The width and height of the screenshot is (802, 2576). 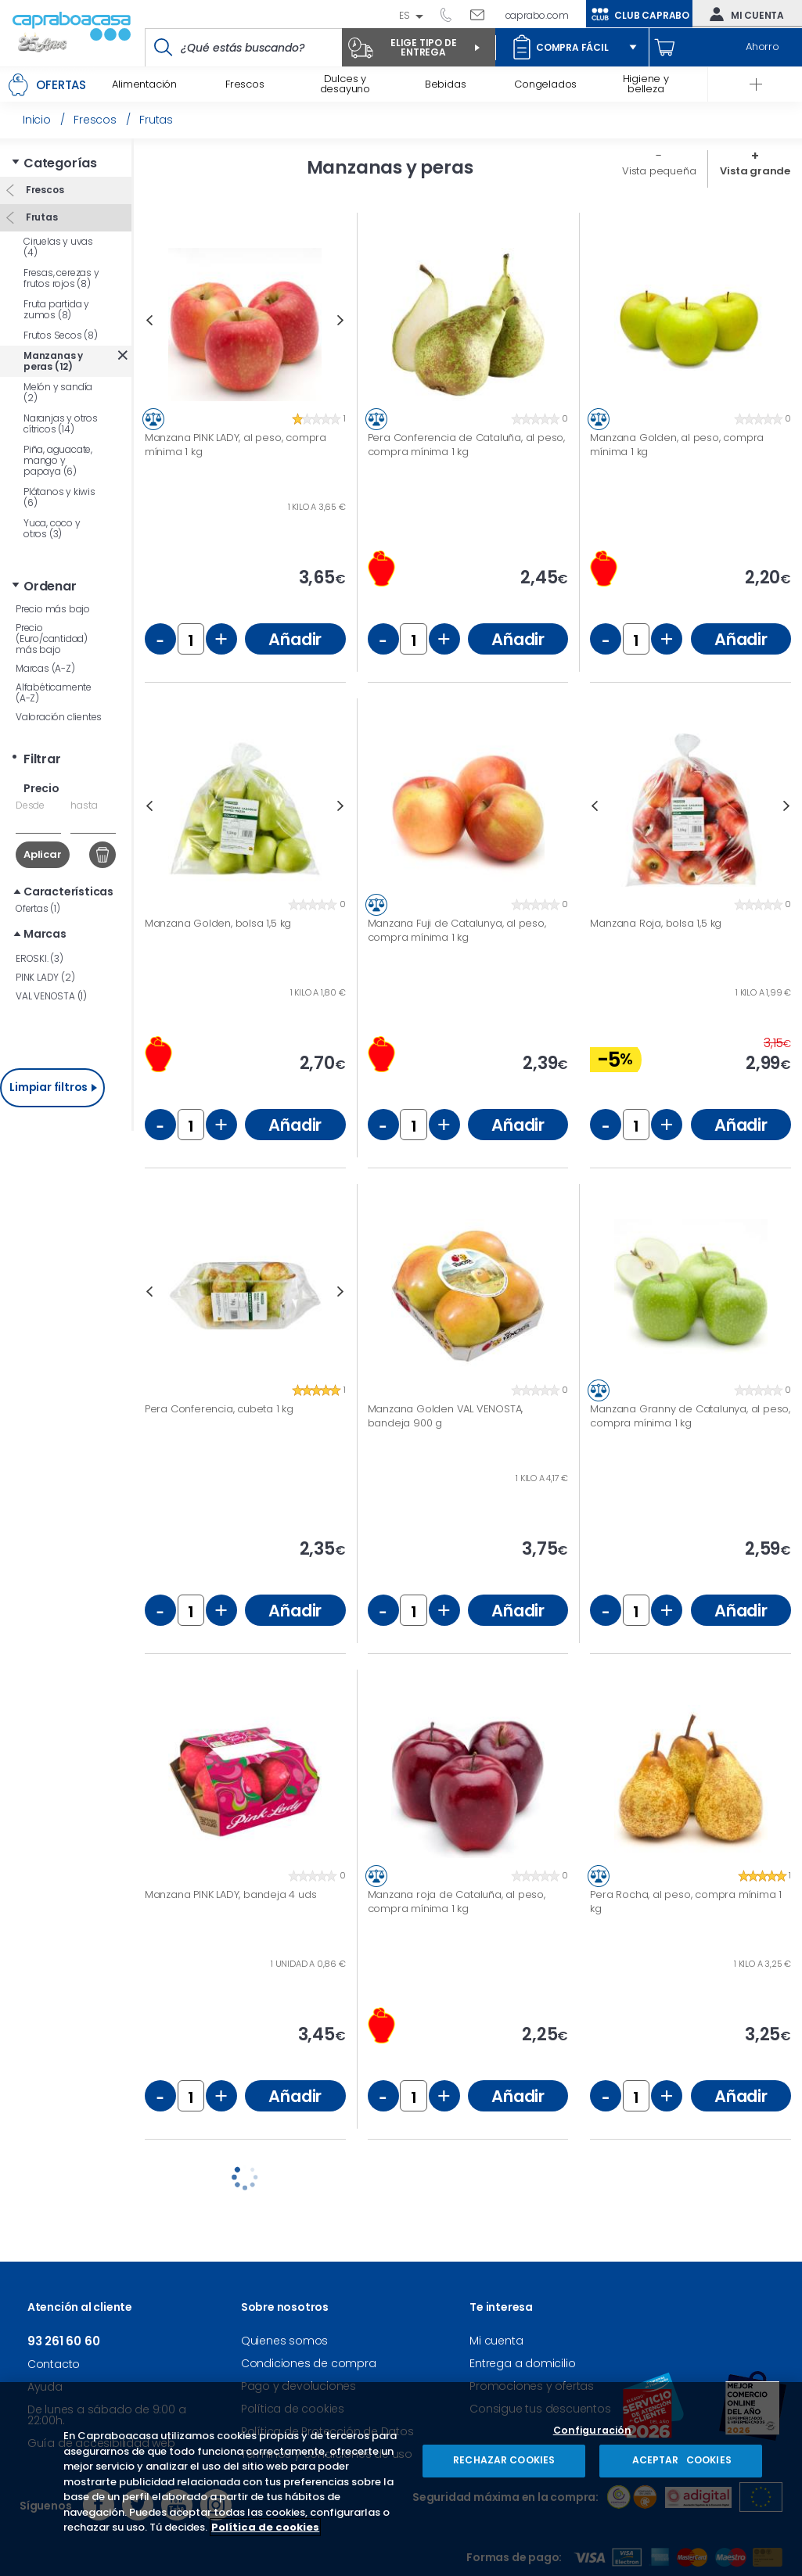 I want to click on 93 261 60 60, so click(x=451, y=14).